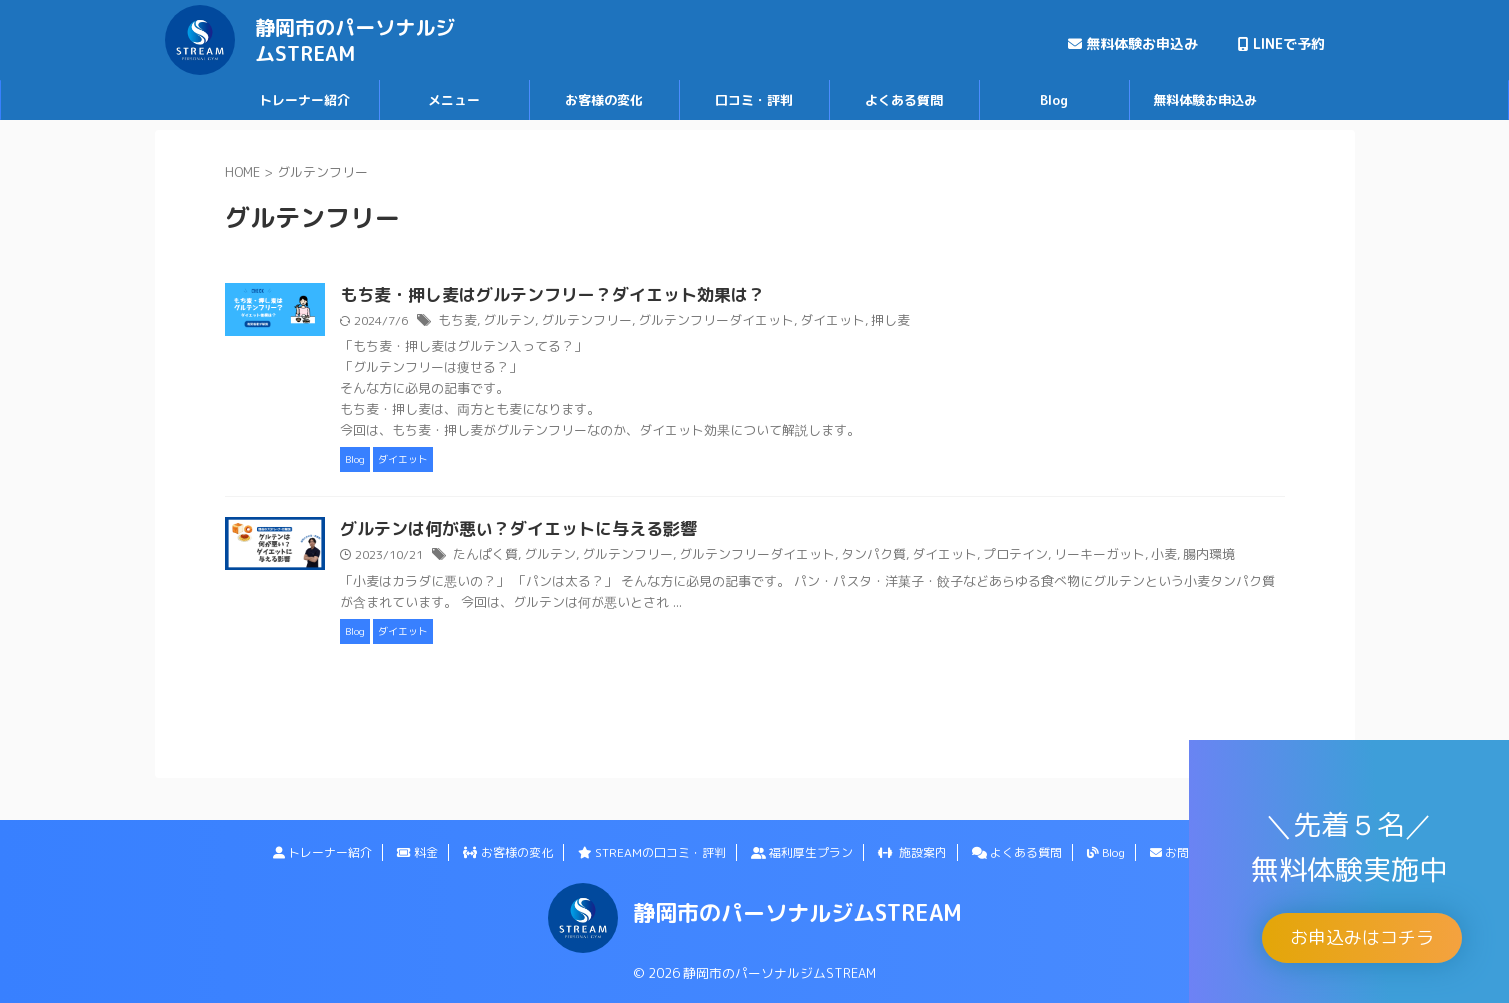 This screenshot has width=1509, height=1003. What do you see at coordinates (652, 852) in the screenshot?
I see `STREAMの口コミ・評判` at bounding box center [652, 852].